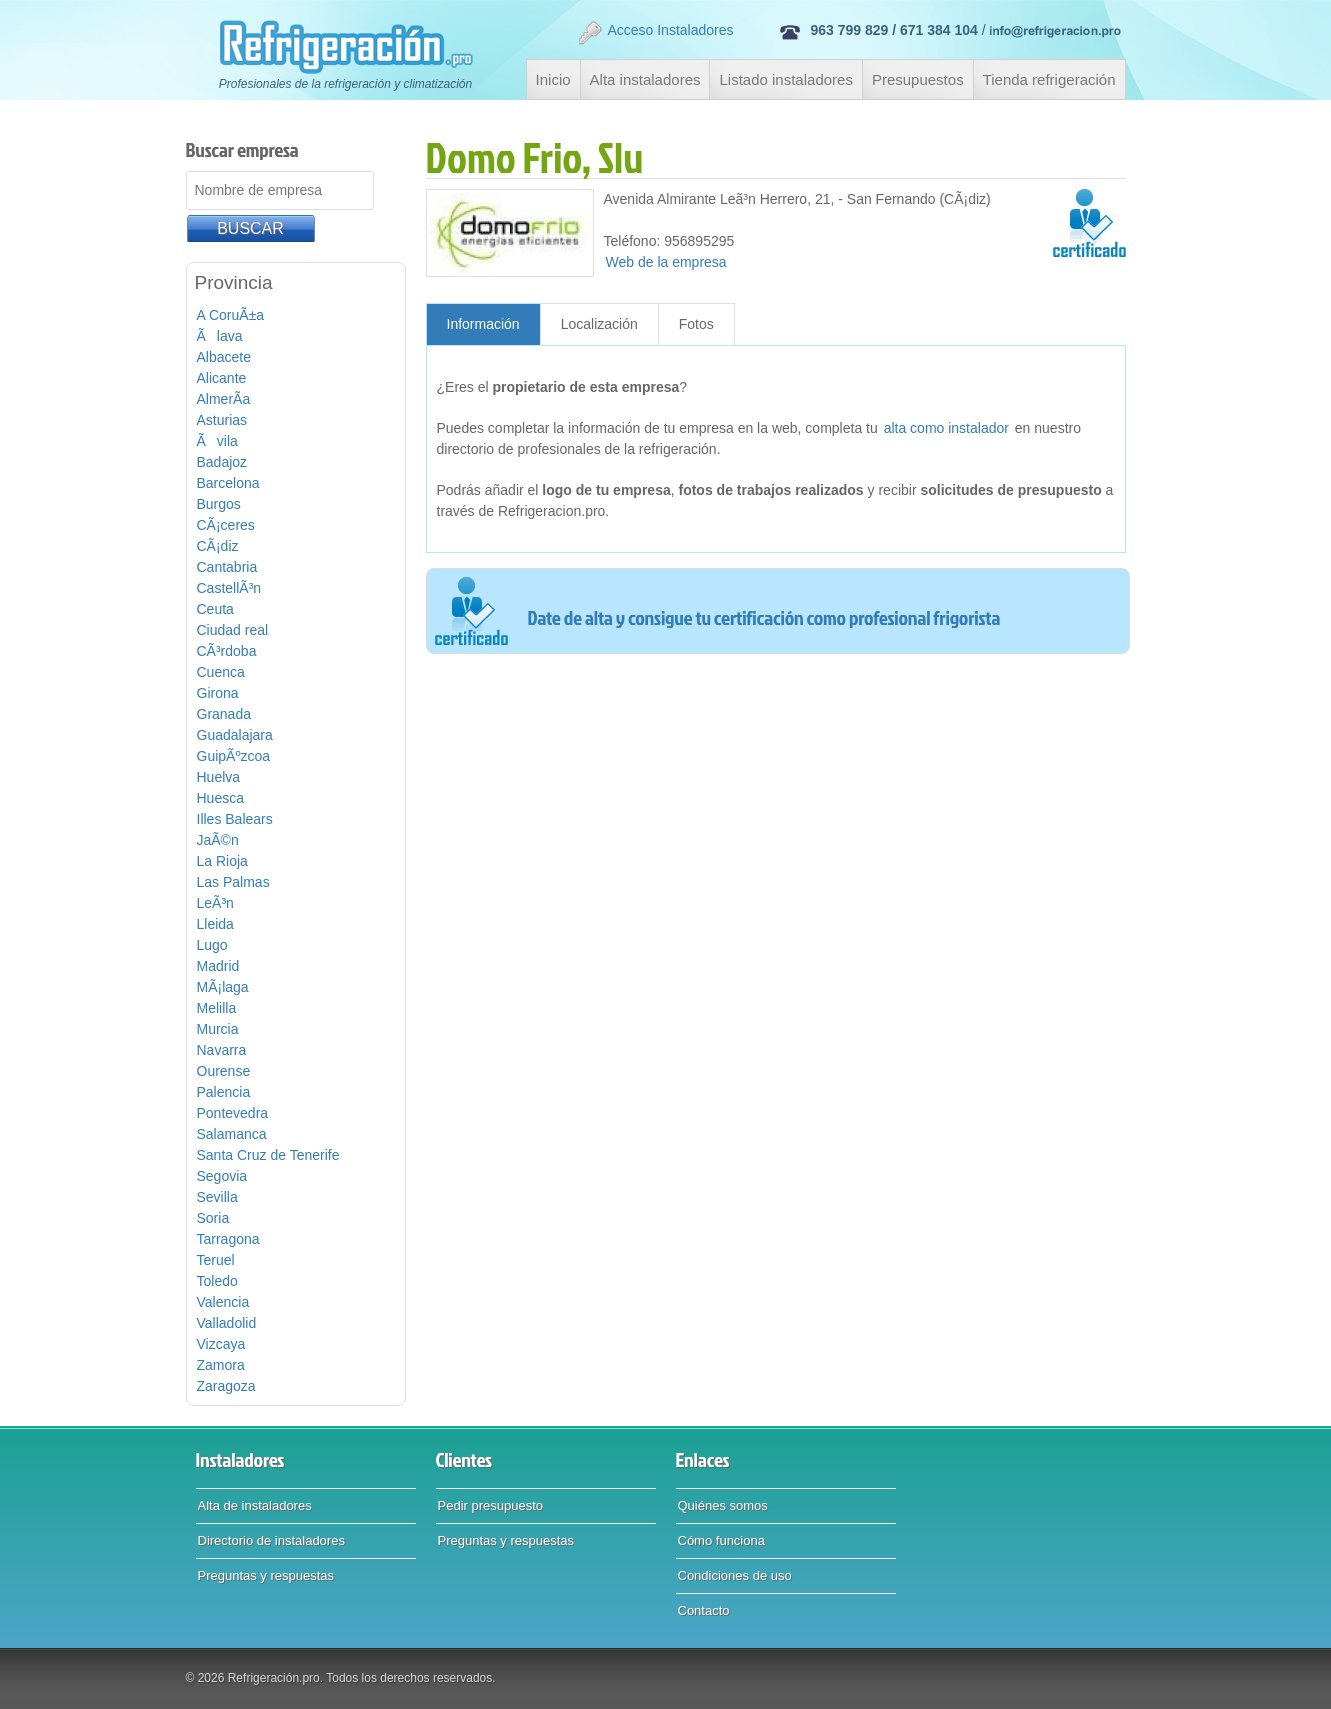 This screenshot has width=1331, height=1709. What do you see at coordinates (946, 428) in the screenshot?
I see `alta como instalador` at bounding box center [946, 428].